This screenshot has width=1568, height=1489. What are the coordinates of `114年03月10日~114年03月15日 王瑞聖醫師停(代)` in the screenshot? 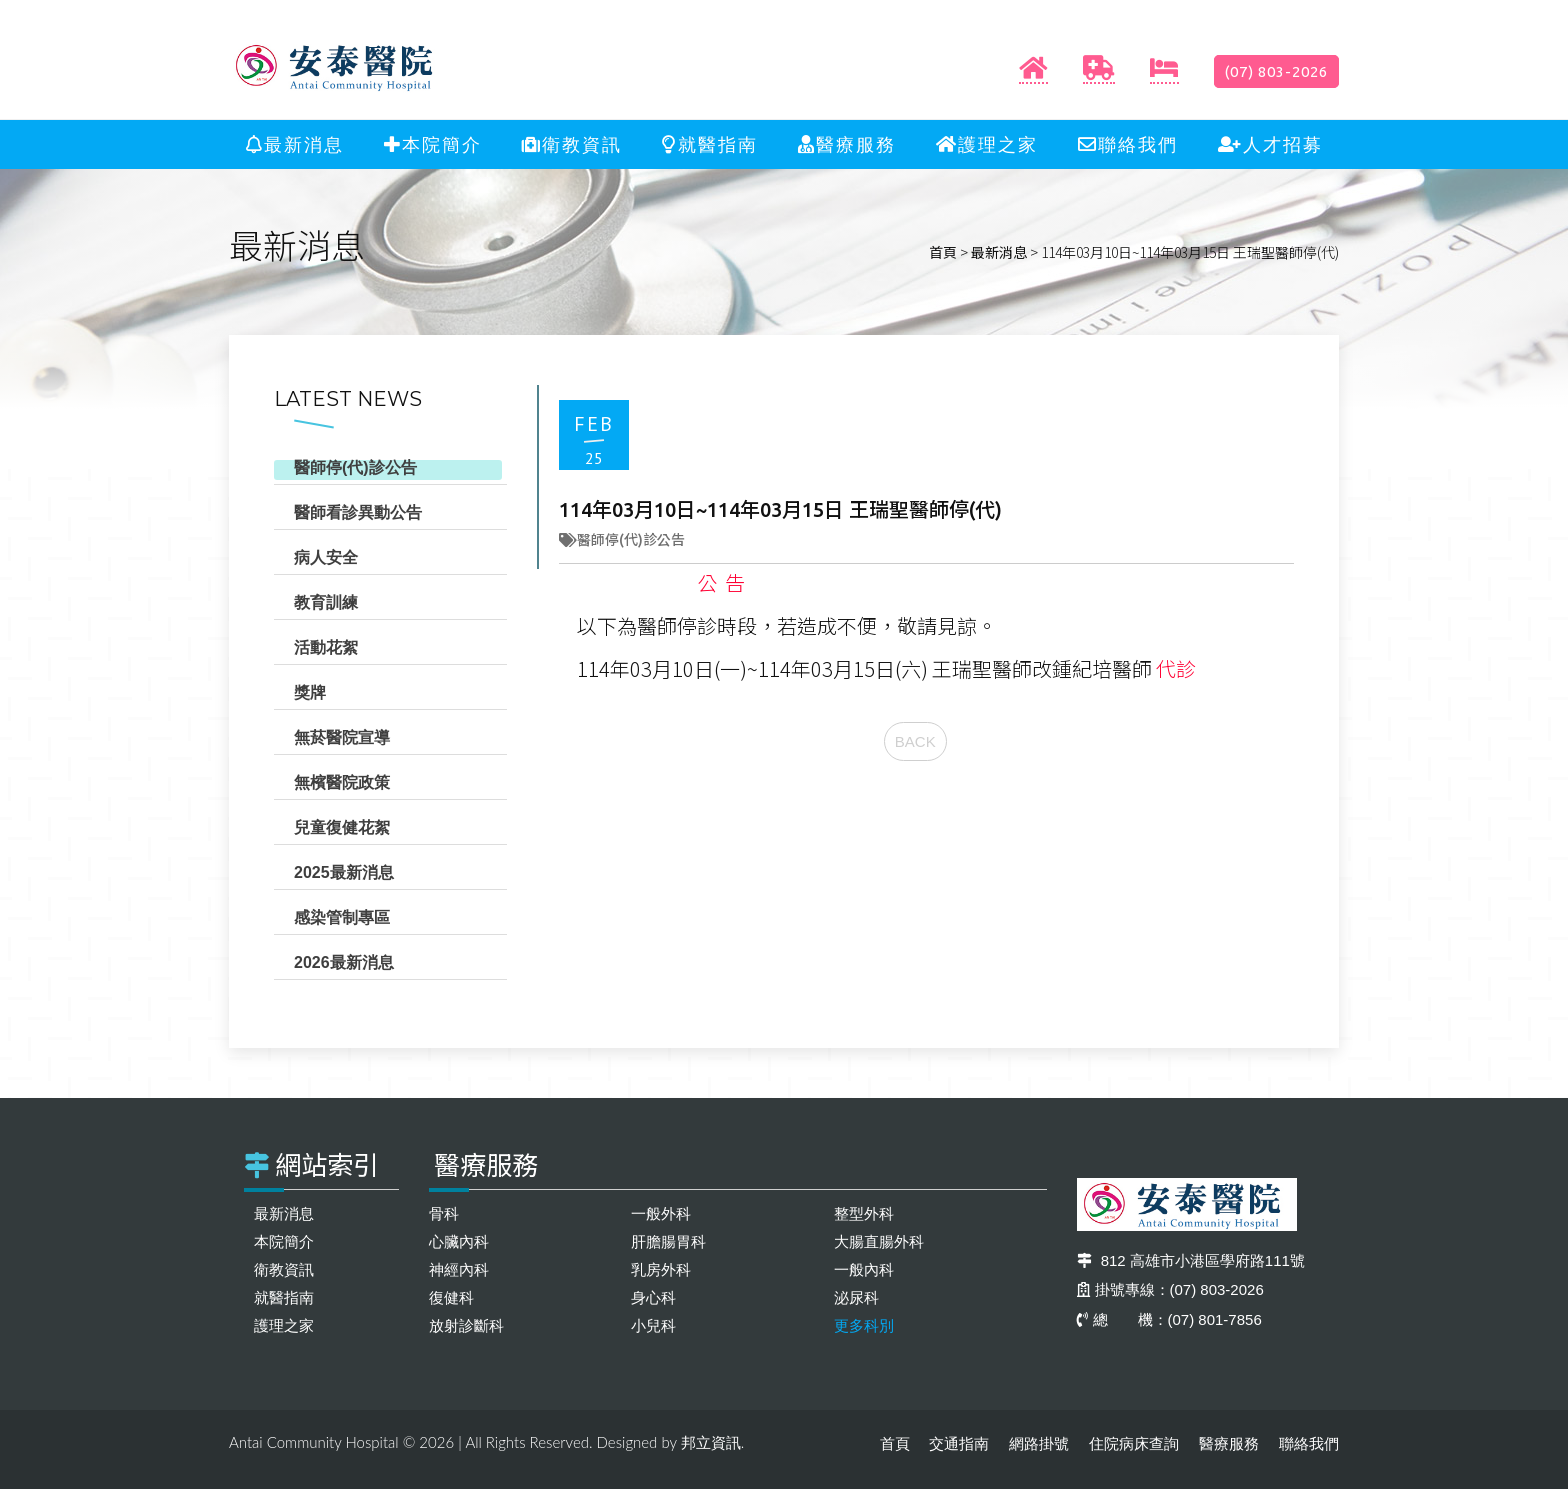 It's located at (780, 509).